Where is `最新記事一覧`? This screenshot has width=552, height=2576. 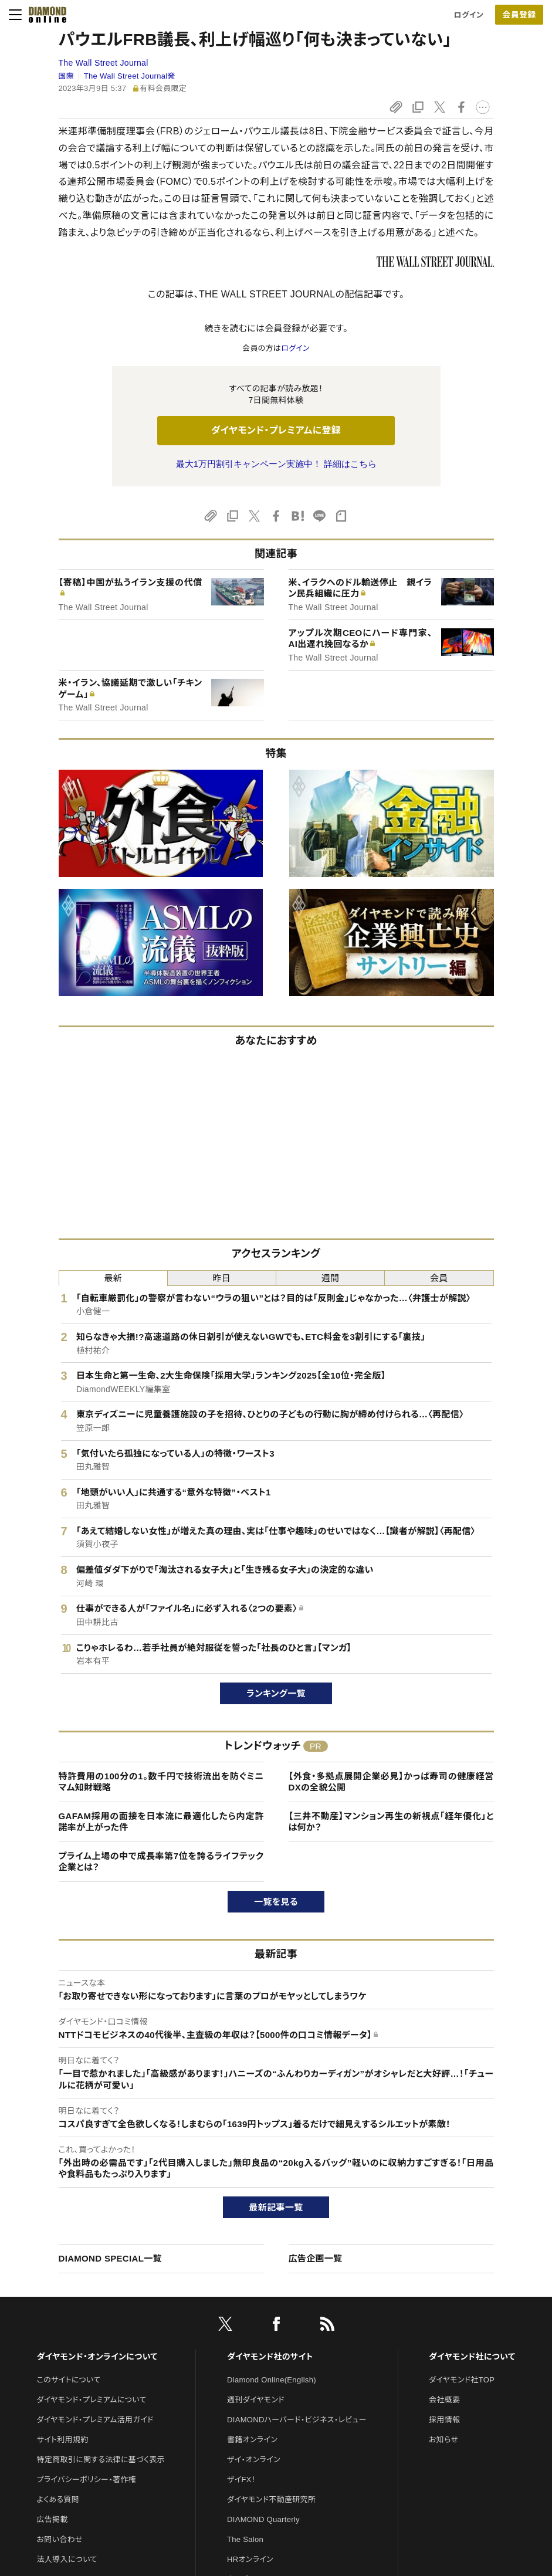
最新記事一覧 is located at coordinates (276, 2207).